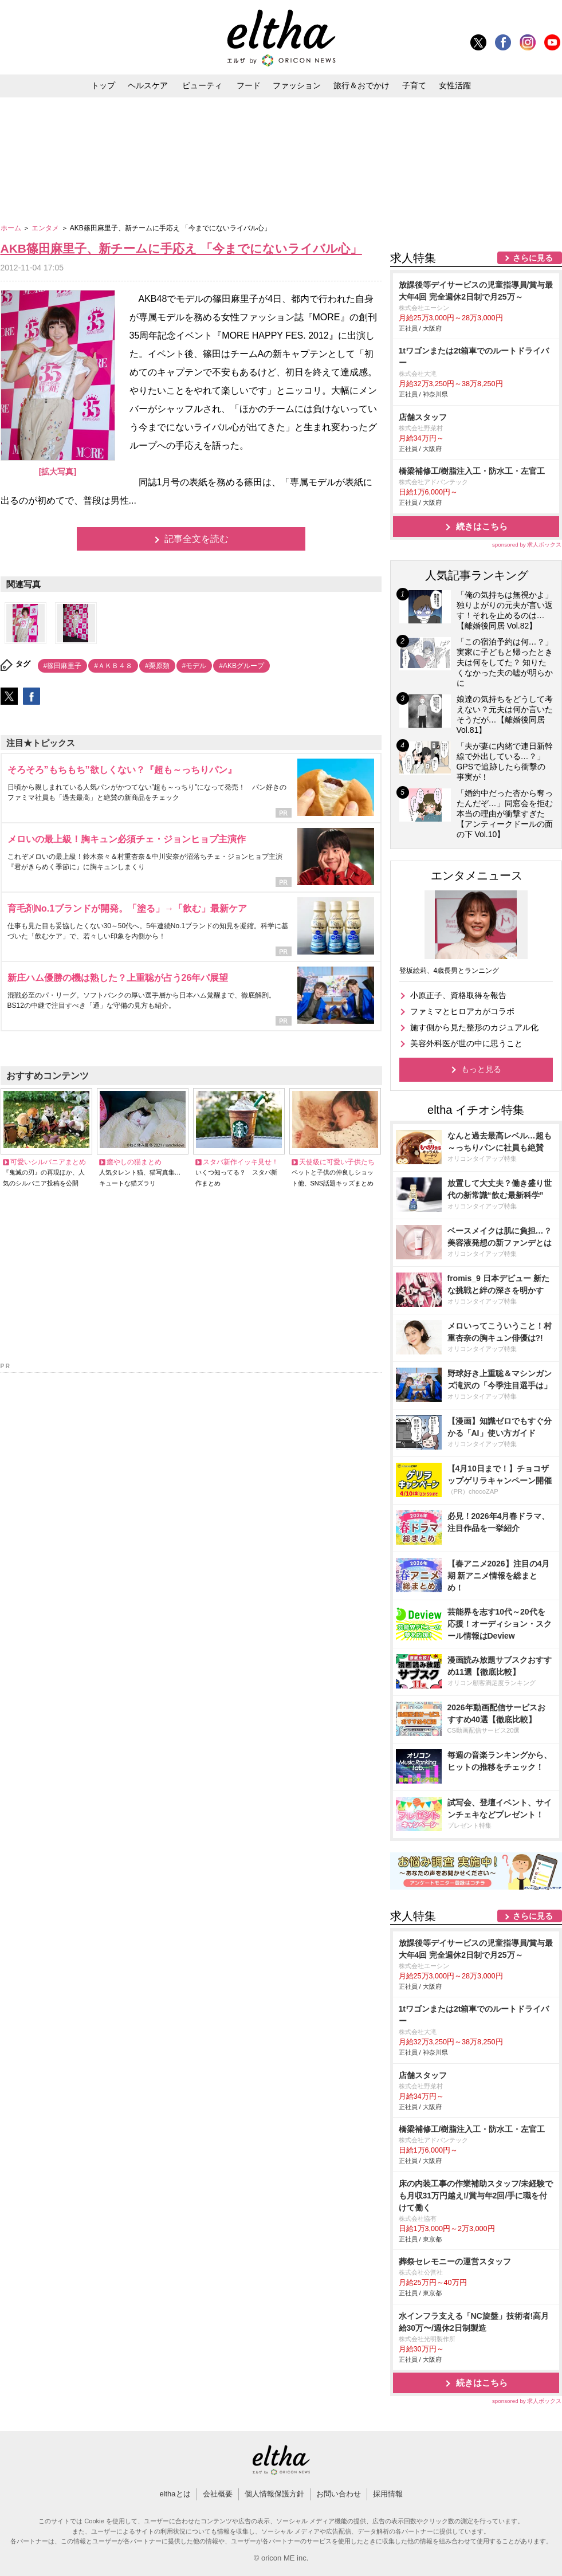  Describe the element at coordinates (63, 666) in the screenshot. I see `#篠田麻里子` at that location.